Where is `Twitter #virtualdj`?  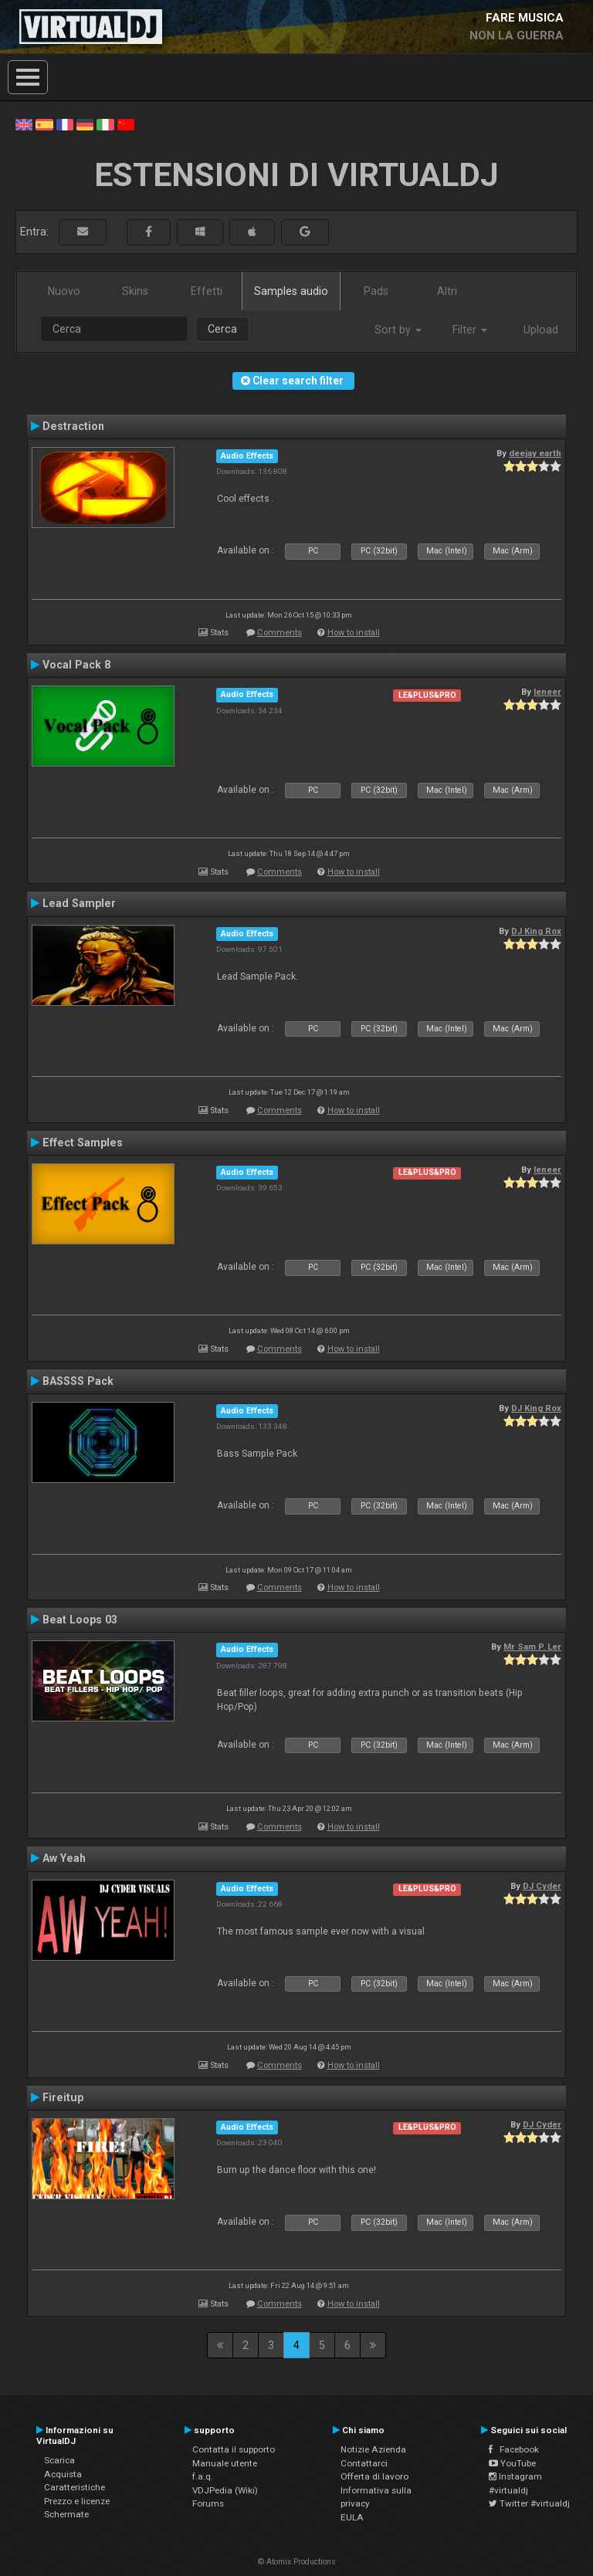 Twitter #virtualdj is located at coordinates (529, 2503).